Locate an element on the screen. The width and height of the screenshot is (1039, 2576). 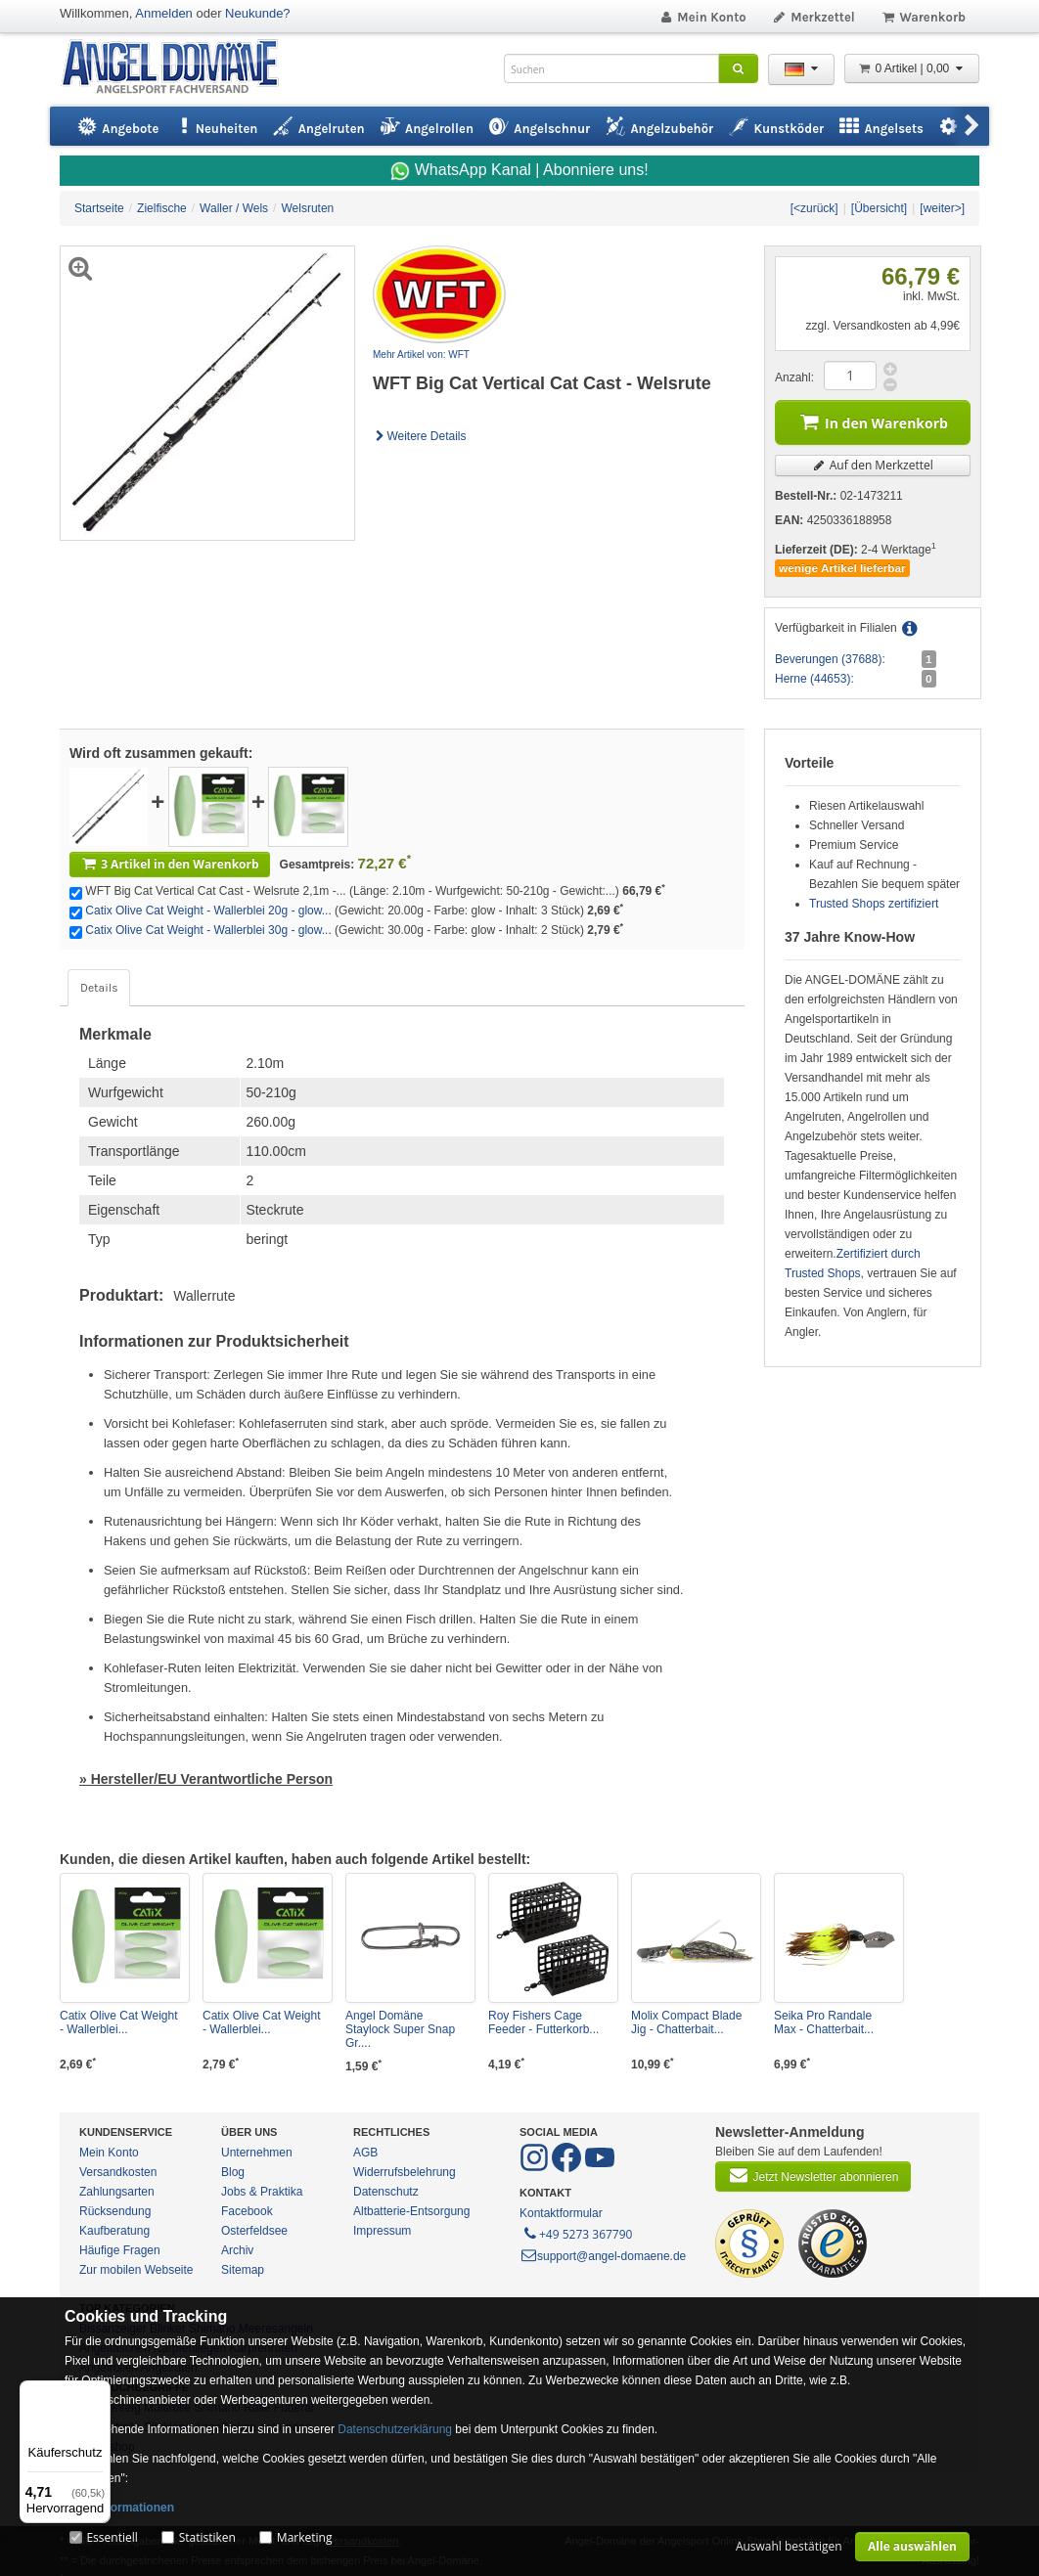
Catix Olive Cat Weight - Wallerblei 30g - glow... is located at coordinates (208, 930).